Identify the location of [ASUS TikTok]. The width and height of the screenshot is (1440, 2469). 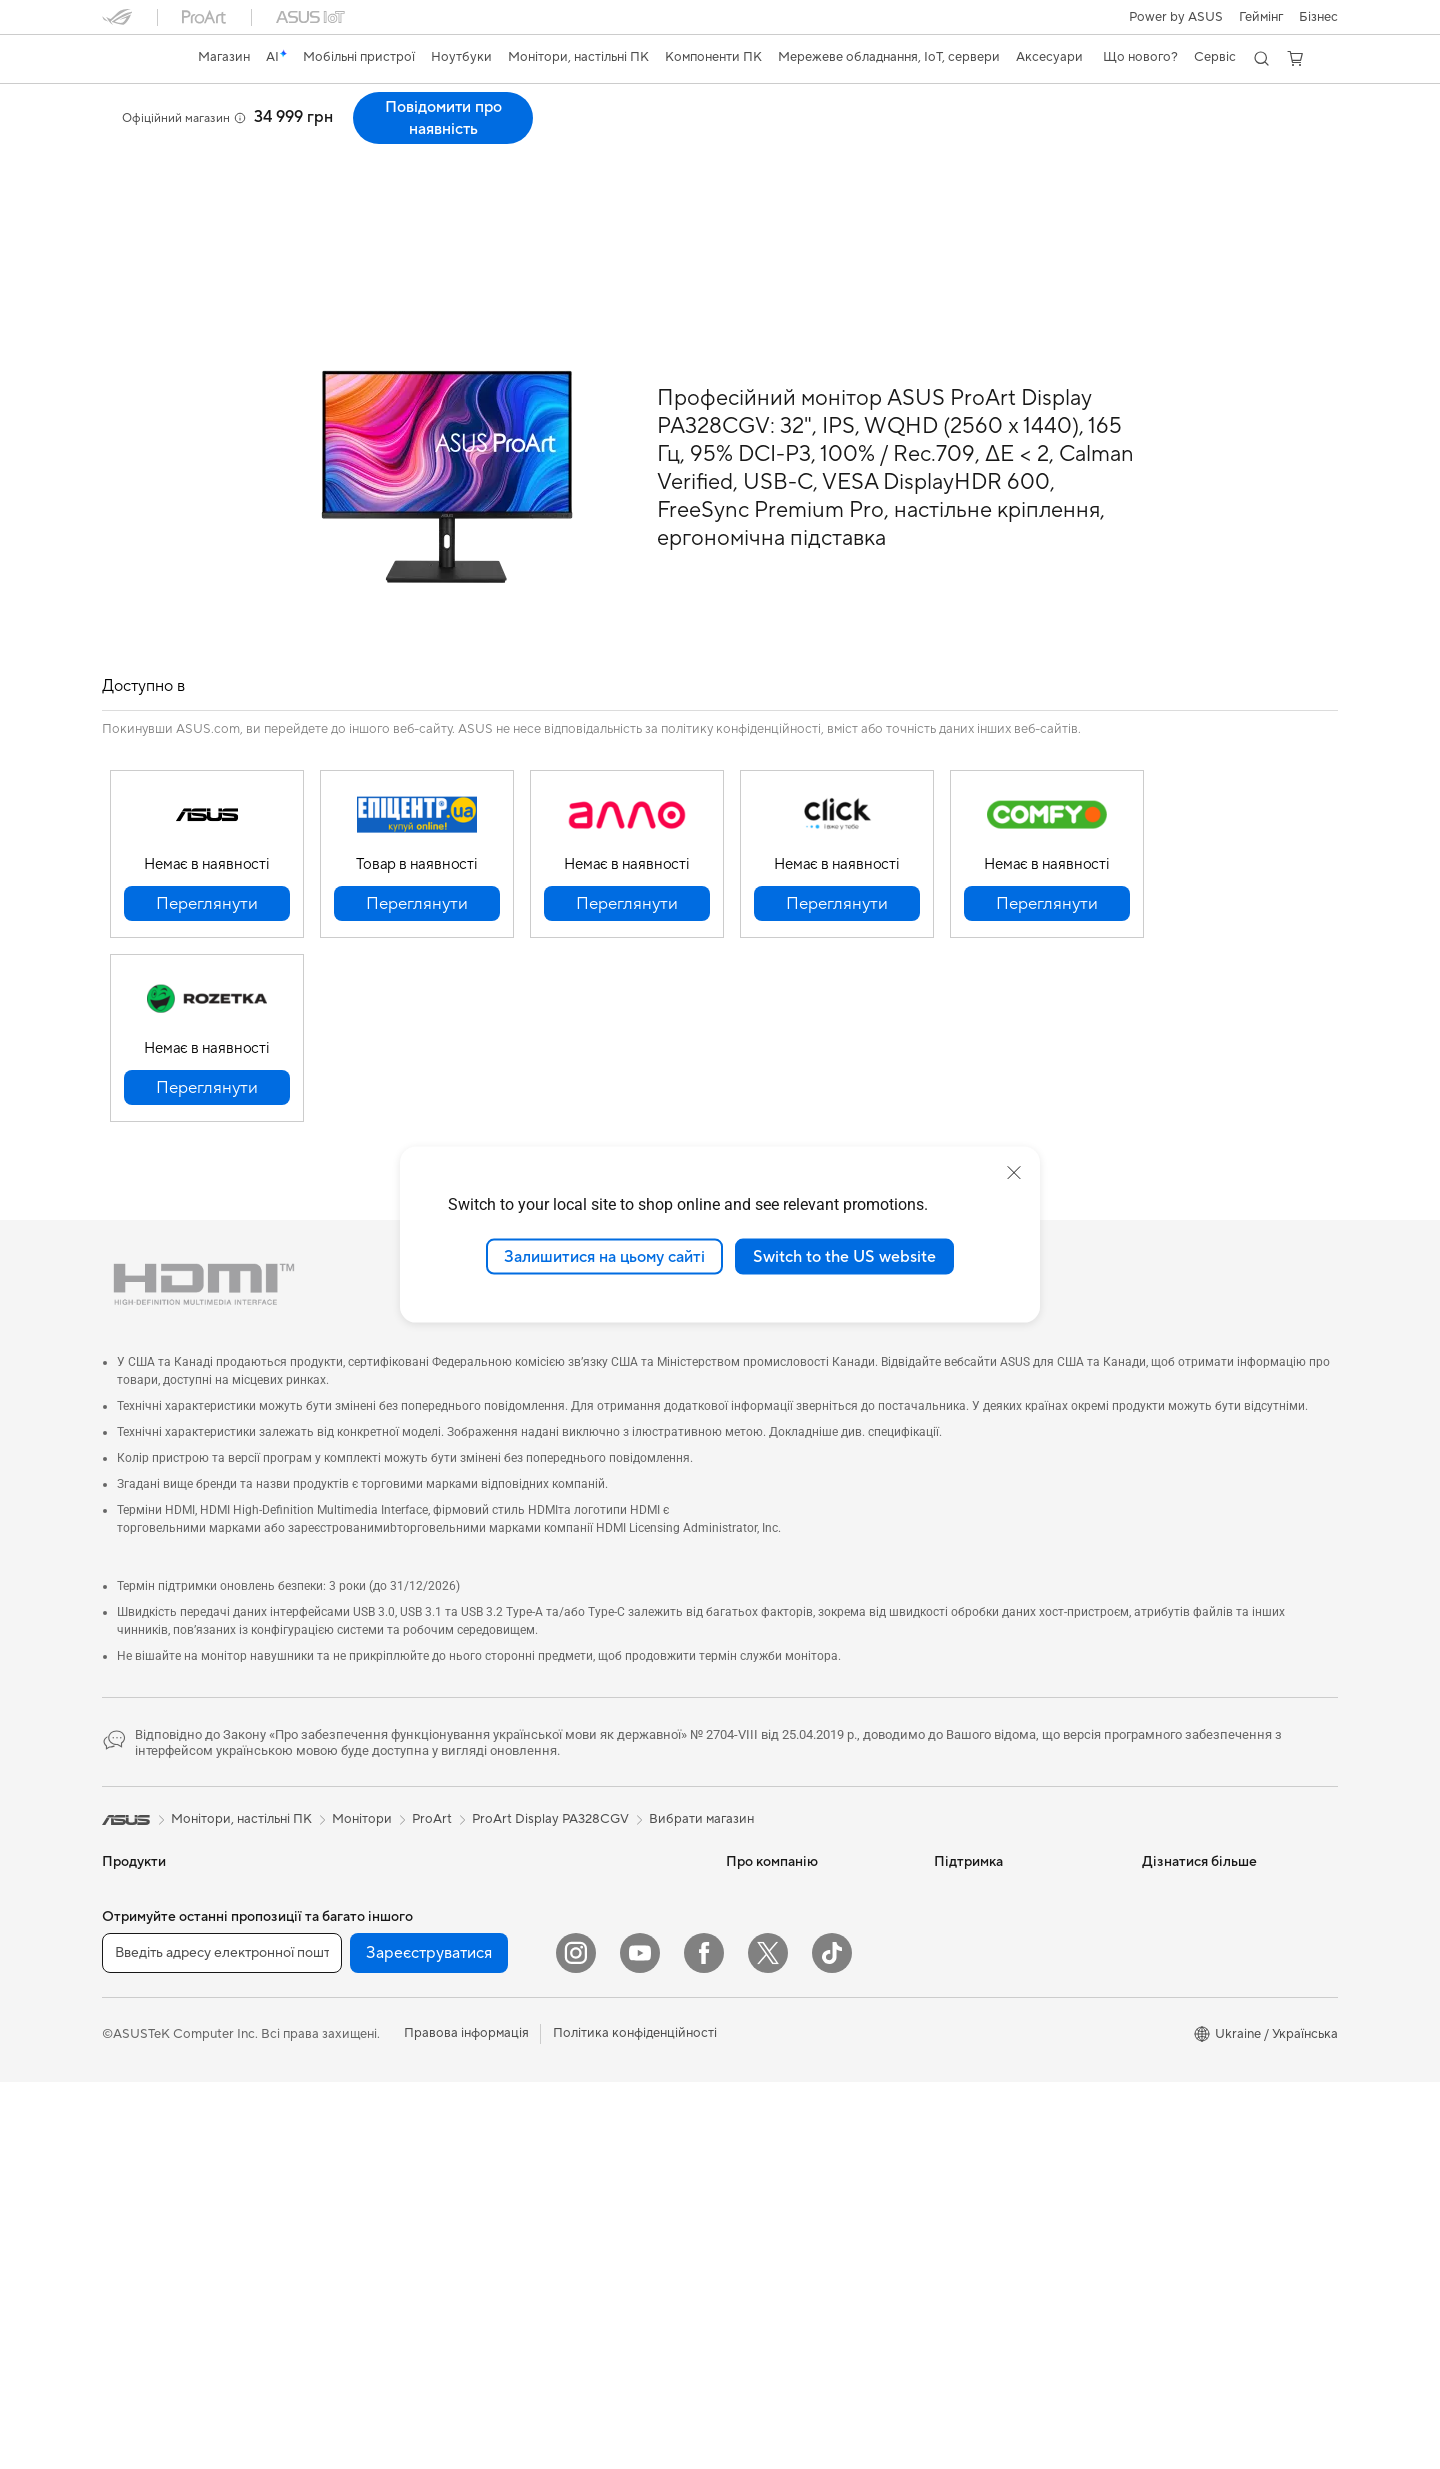
(832, 2340).